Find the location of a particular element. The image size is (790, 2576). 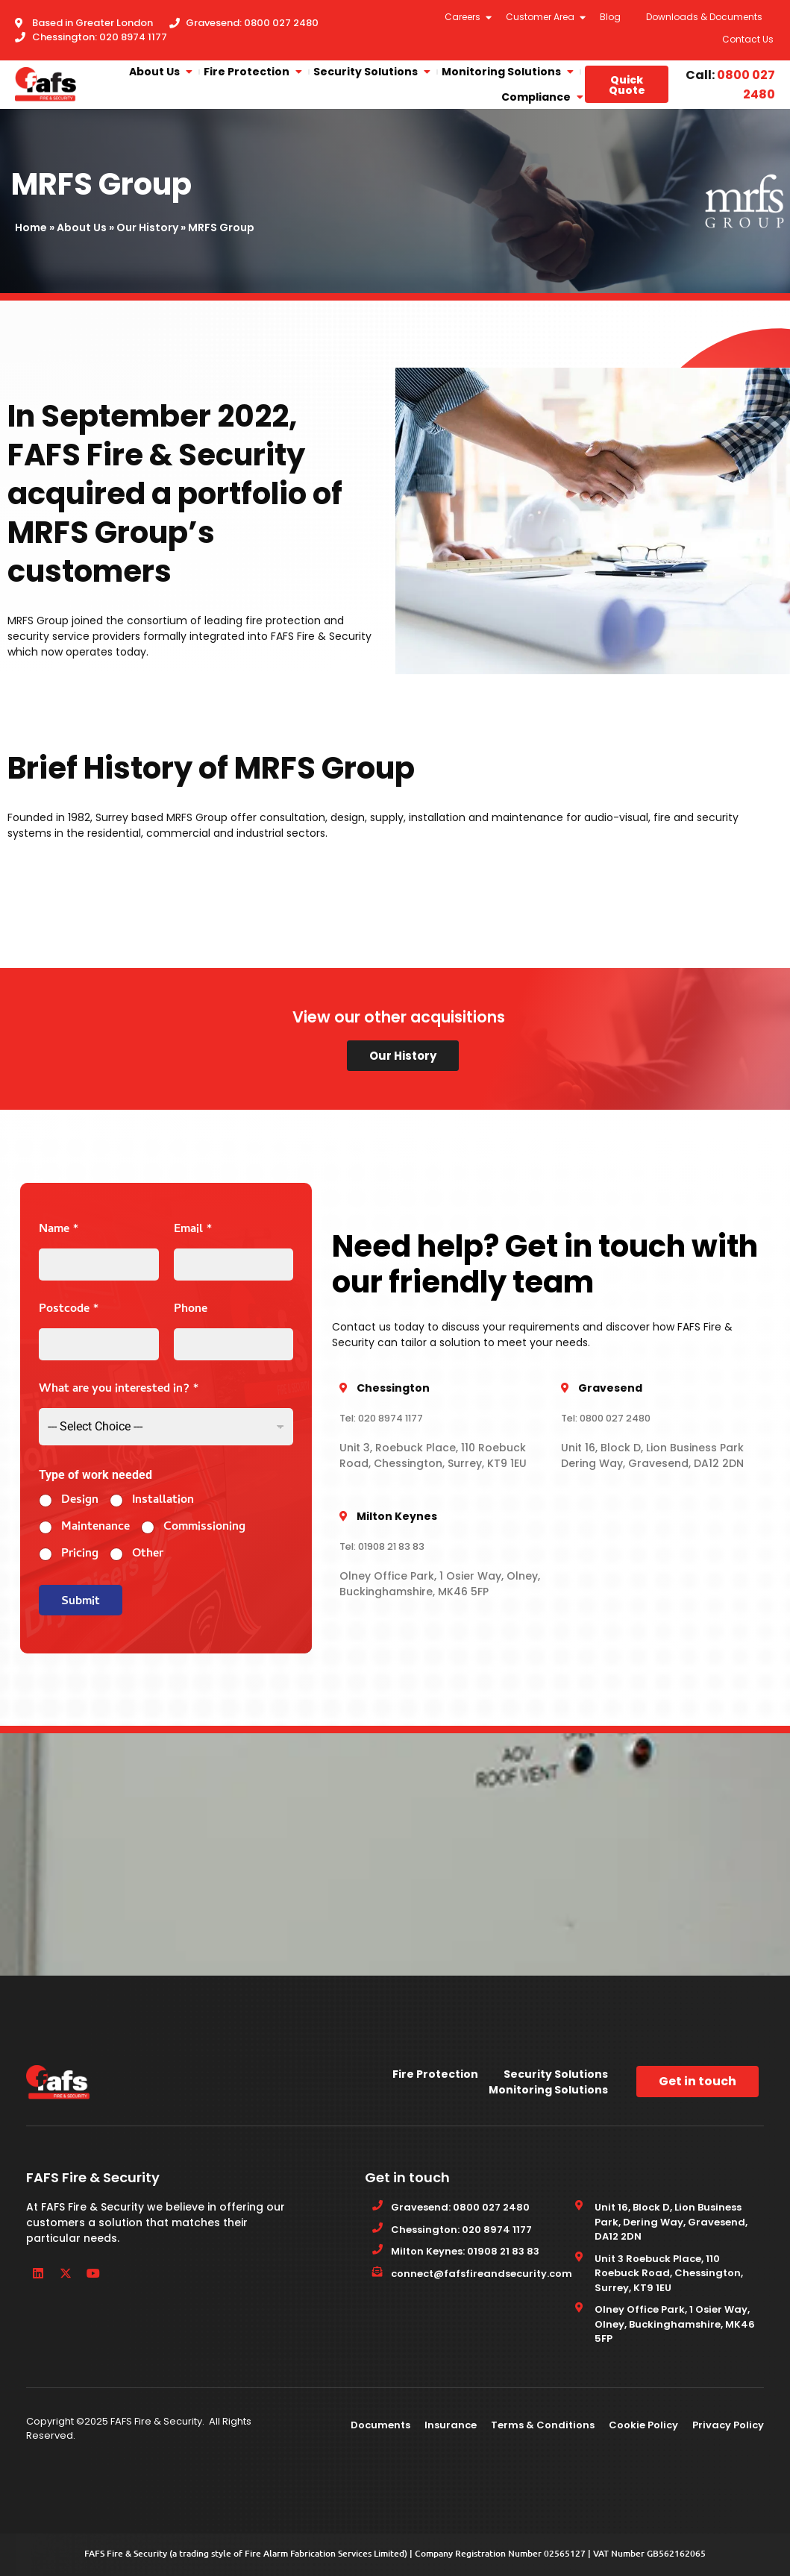

Installation is located at coordinates (163, 1501).